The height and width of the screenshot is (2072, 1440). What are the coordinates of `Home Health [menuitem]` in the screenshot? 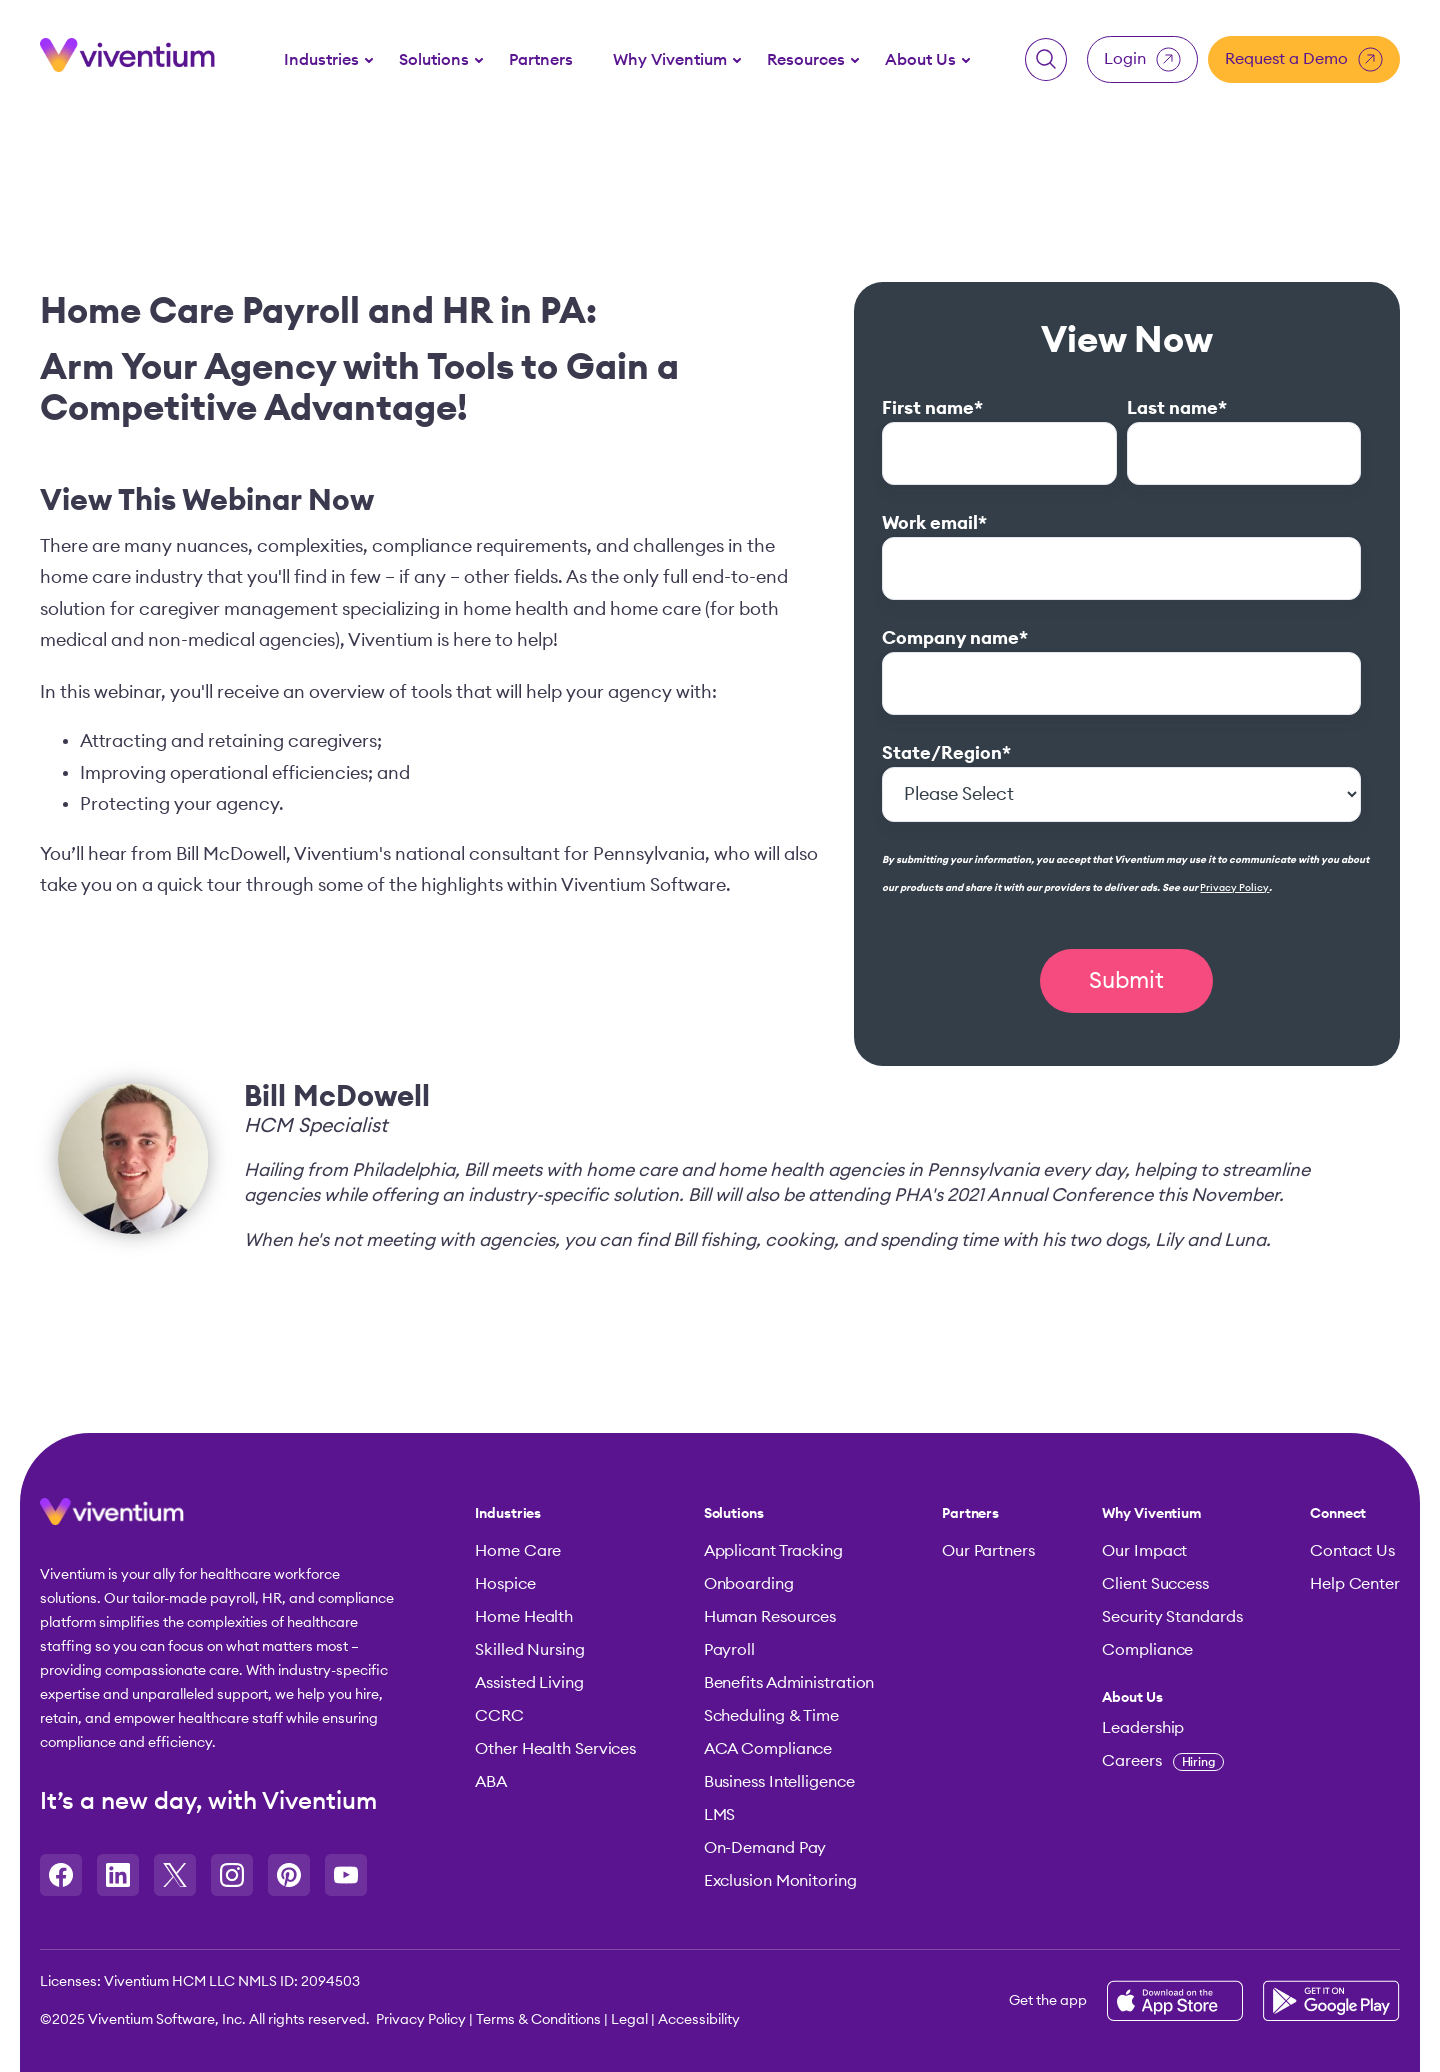 It's located at (524, 1617).